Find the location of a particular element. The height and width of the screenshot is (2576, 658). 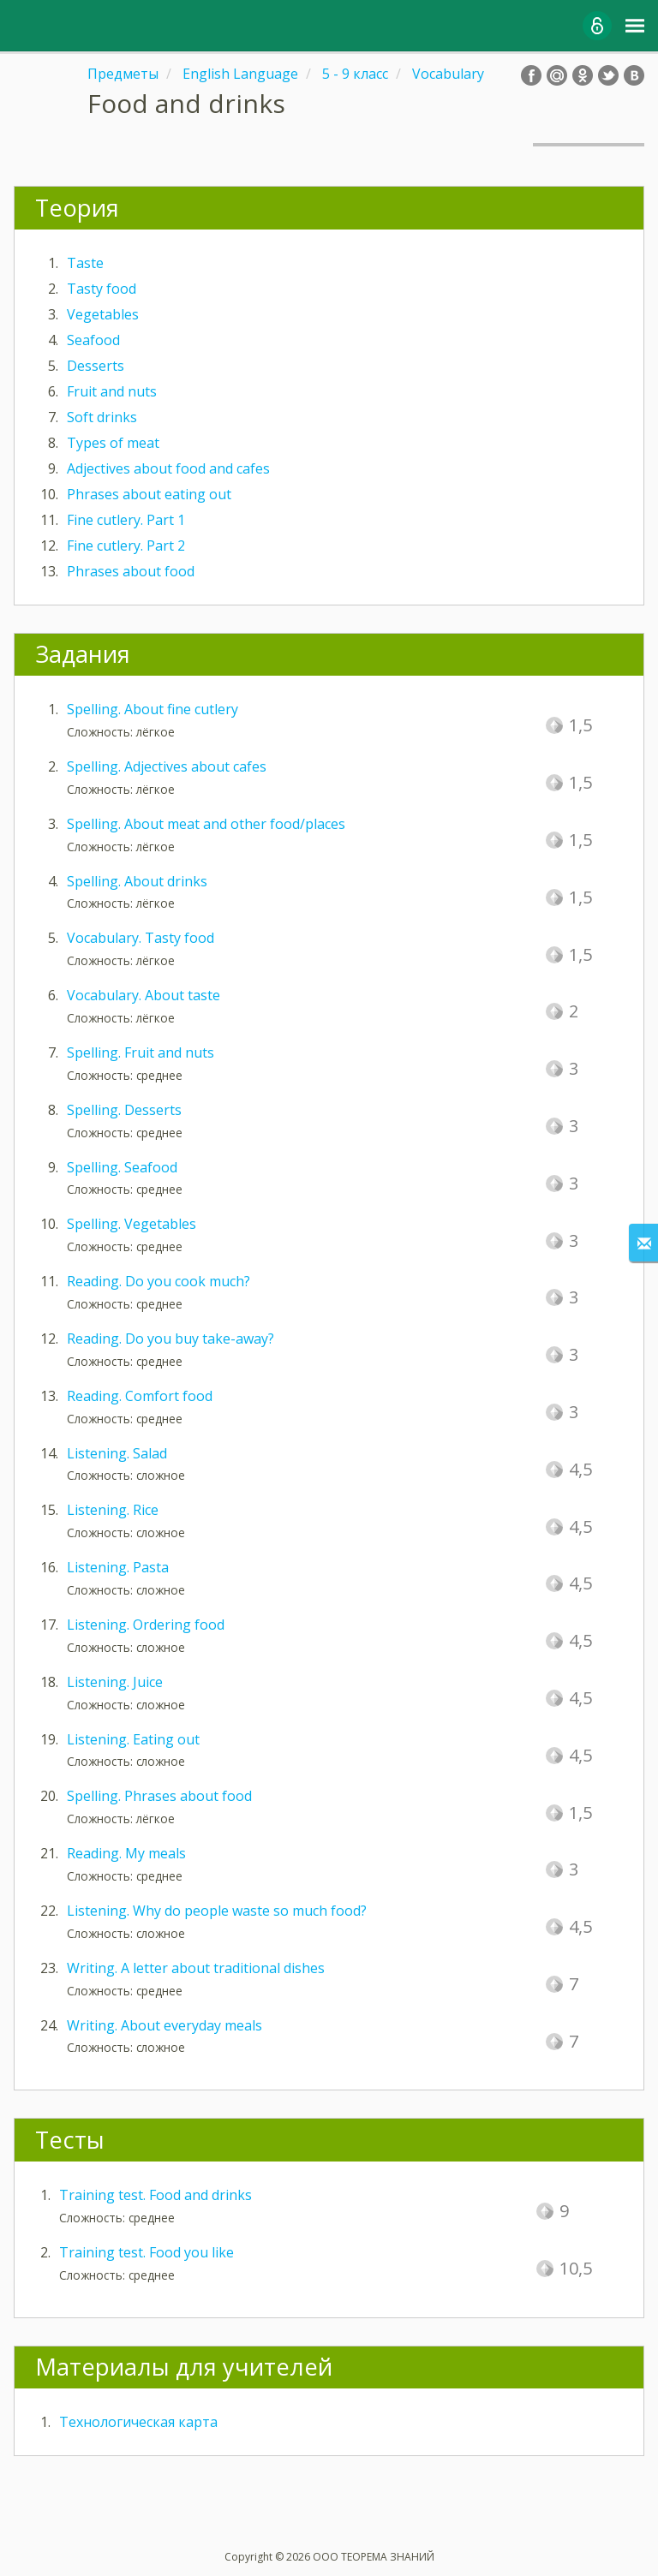

Reading. Do you buy take-away? is located at coordinates (170, 1338).